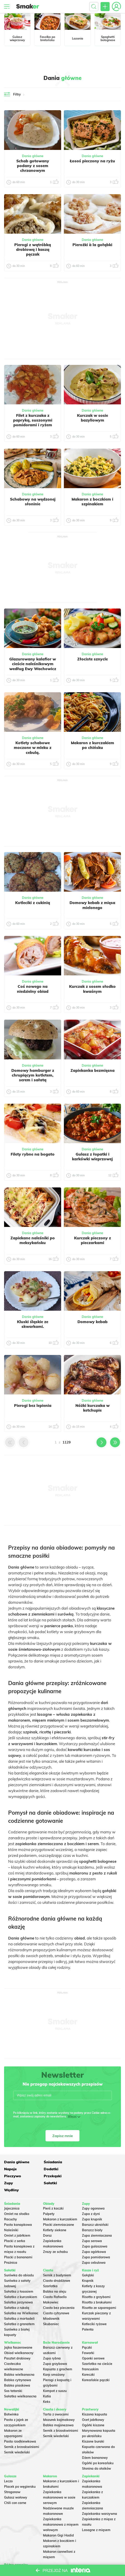  What do you see at coordinates (51, 2305) in the screenshot?
I see `Miodownik` at bounding box center [51, 2305].